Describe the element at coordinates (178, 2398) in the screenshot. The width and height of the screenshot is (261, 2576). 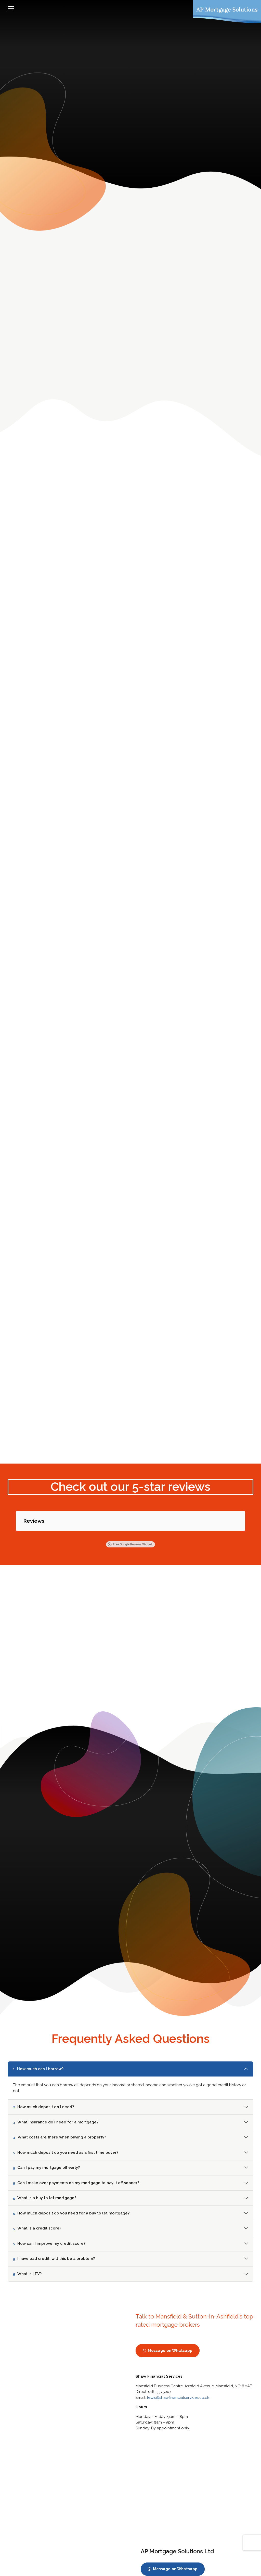
I see `lewis@shawfinancialservices.co.uk` at that location.